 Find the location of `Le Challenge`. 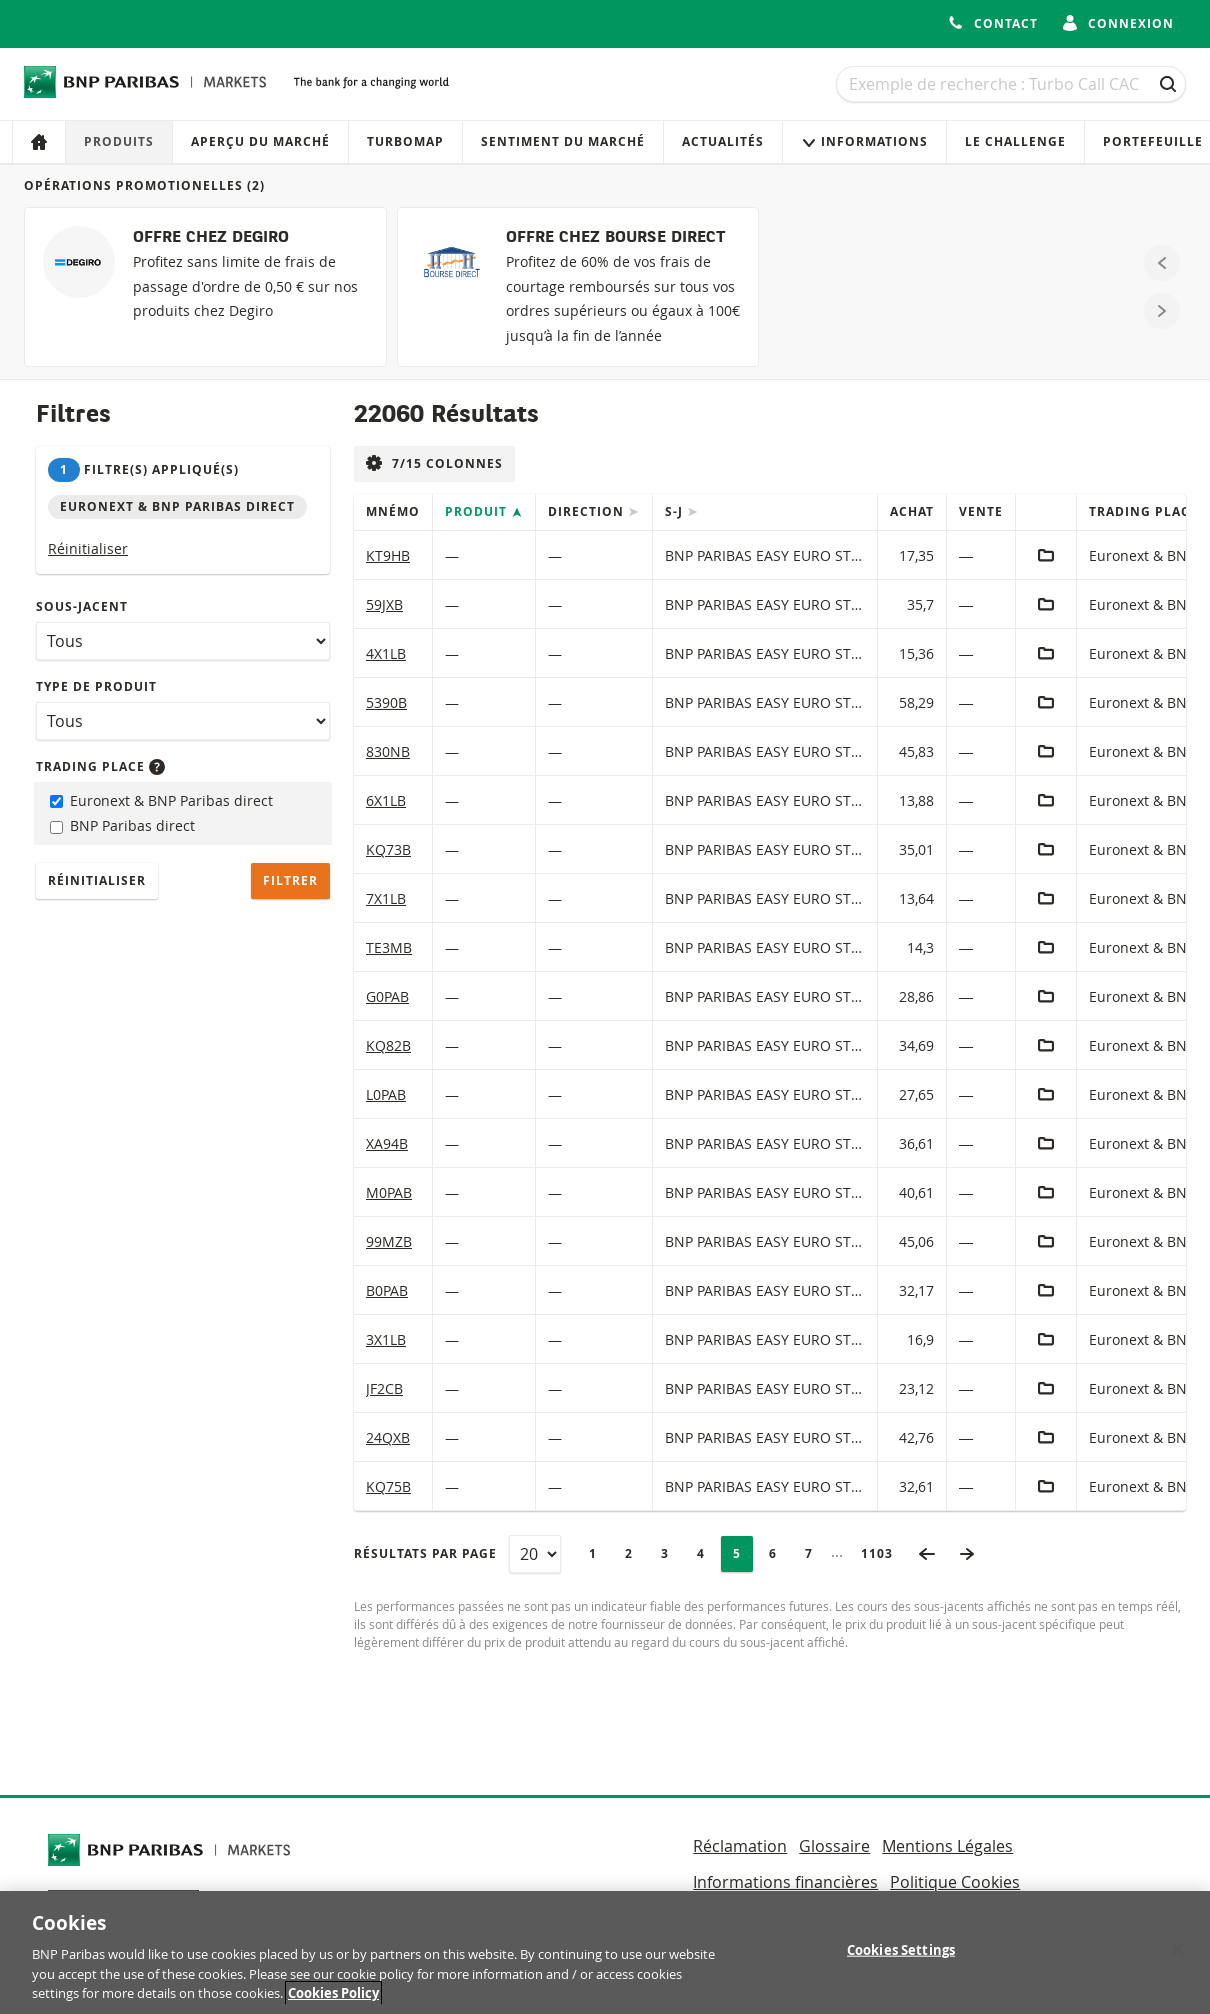

Le Challenge is located at coordinates (1015, 141).